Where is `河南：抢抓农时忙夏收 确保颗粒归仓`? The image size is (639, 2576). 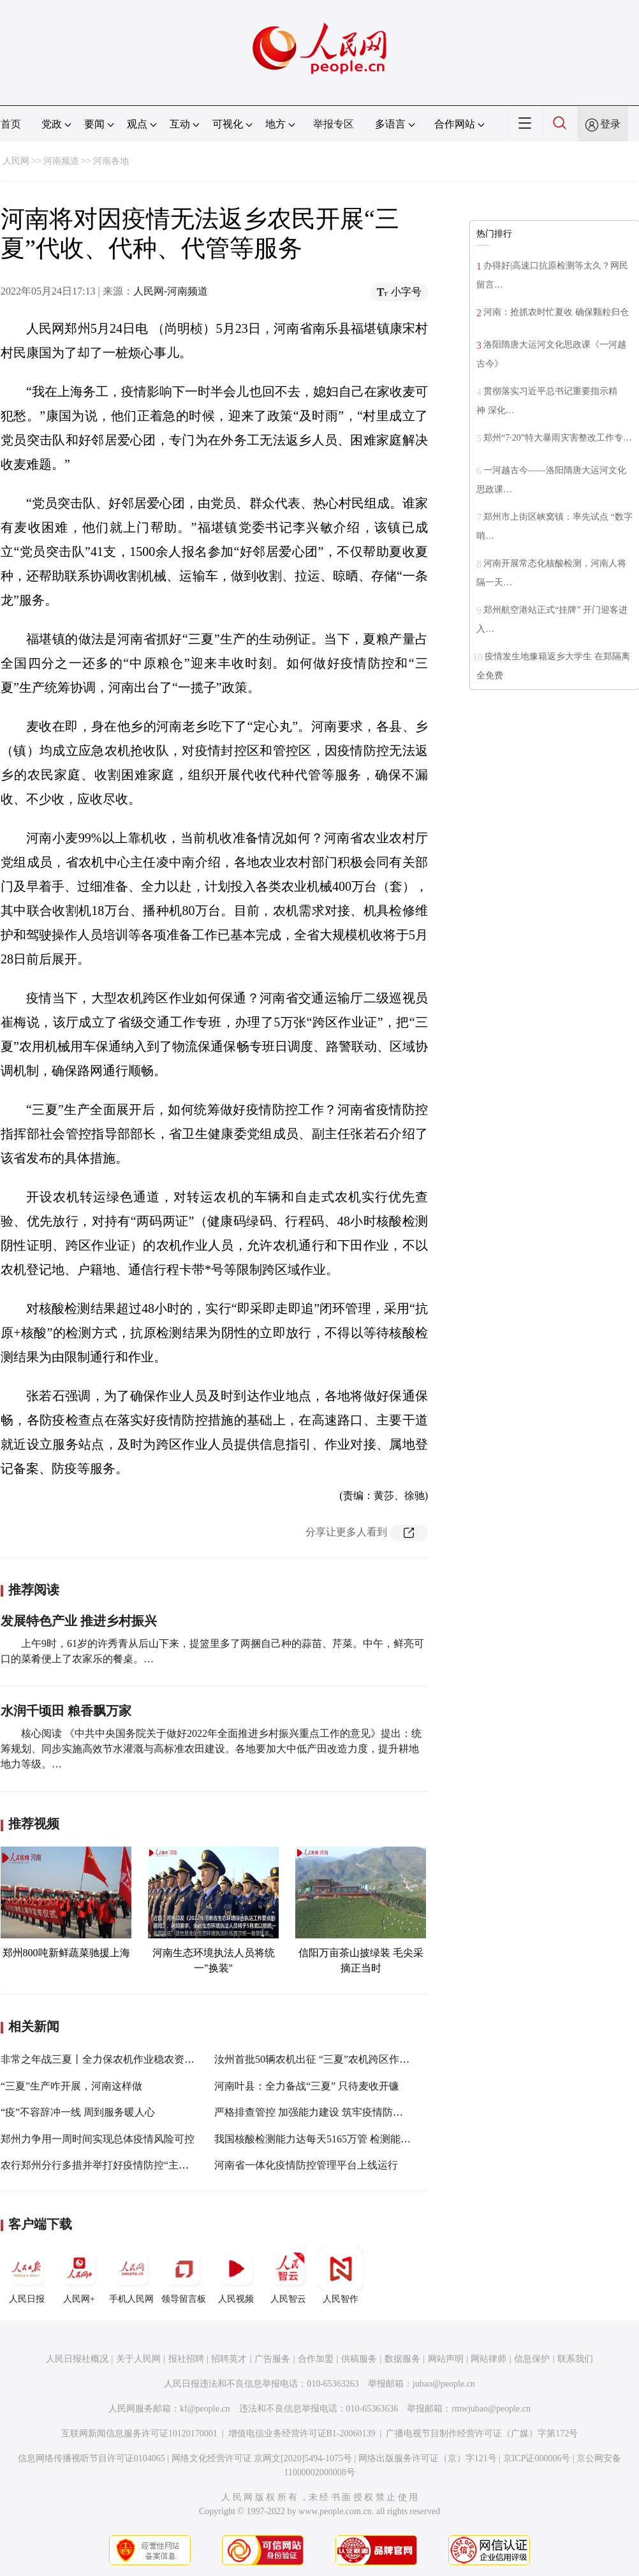
河南：抢抓农时忙夏收 确保颗粒归仓 is located at coordinates (557, 312).